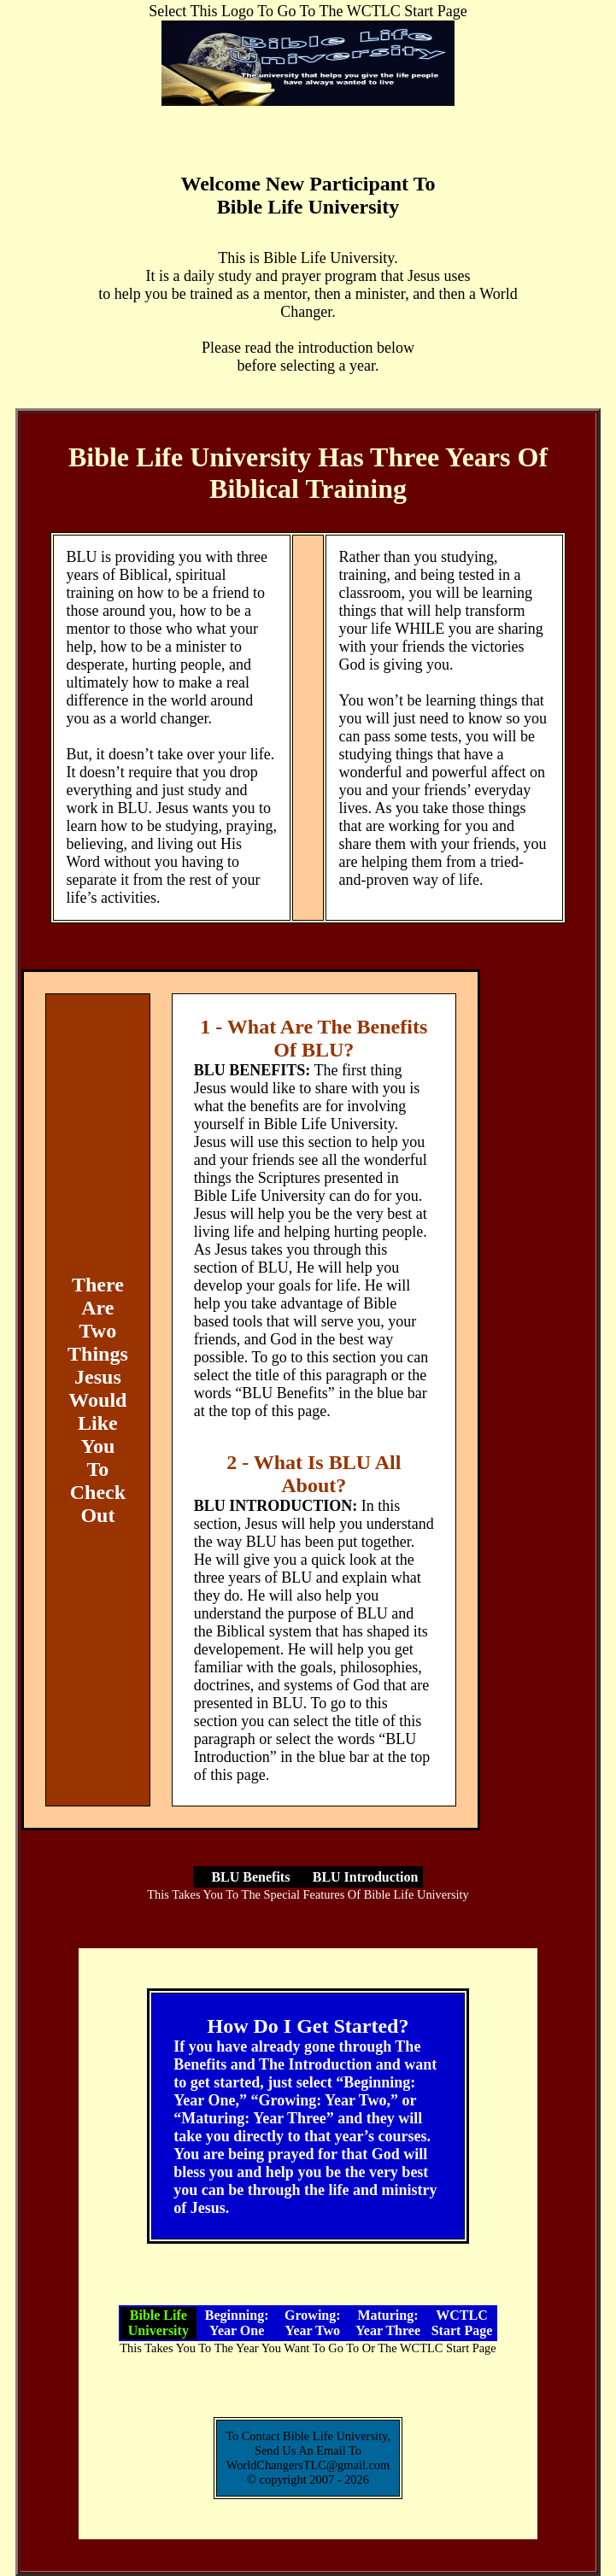  I want to click on Growing: Year Two, so click(312, 2323).